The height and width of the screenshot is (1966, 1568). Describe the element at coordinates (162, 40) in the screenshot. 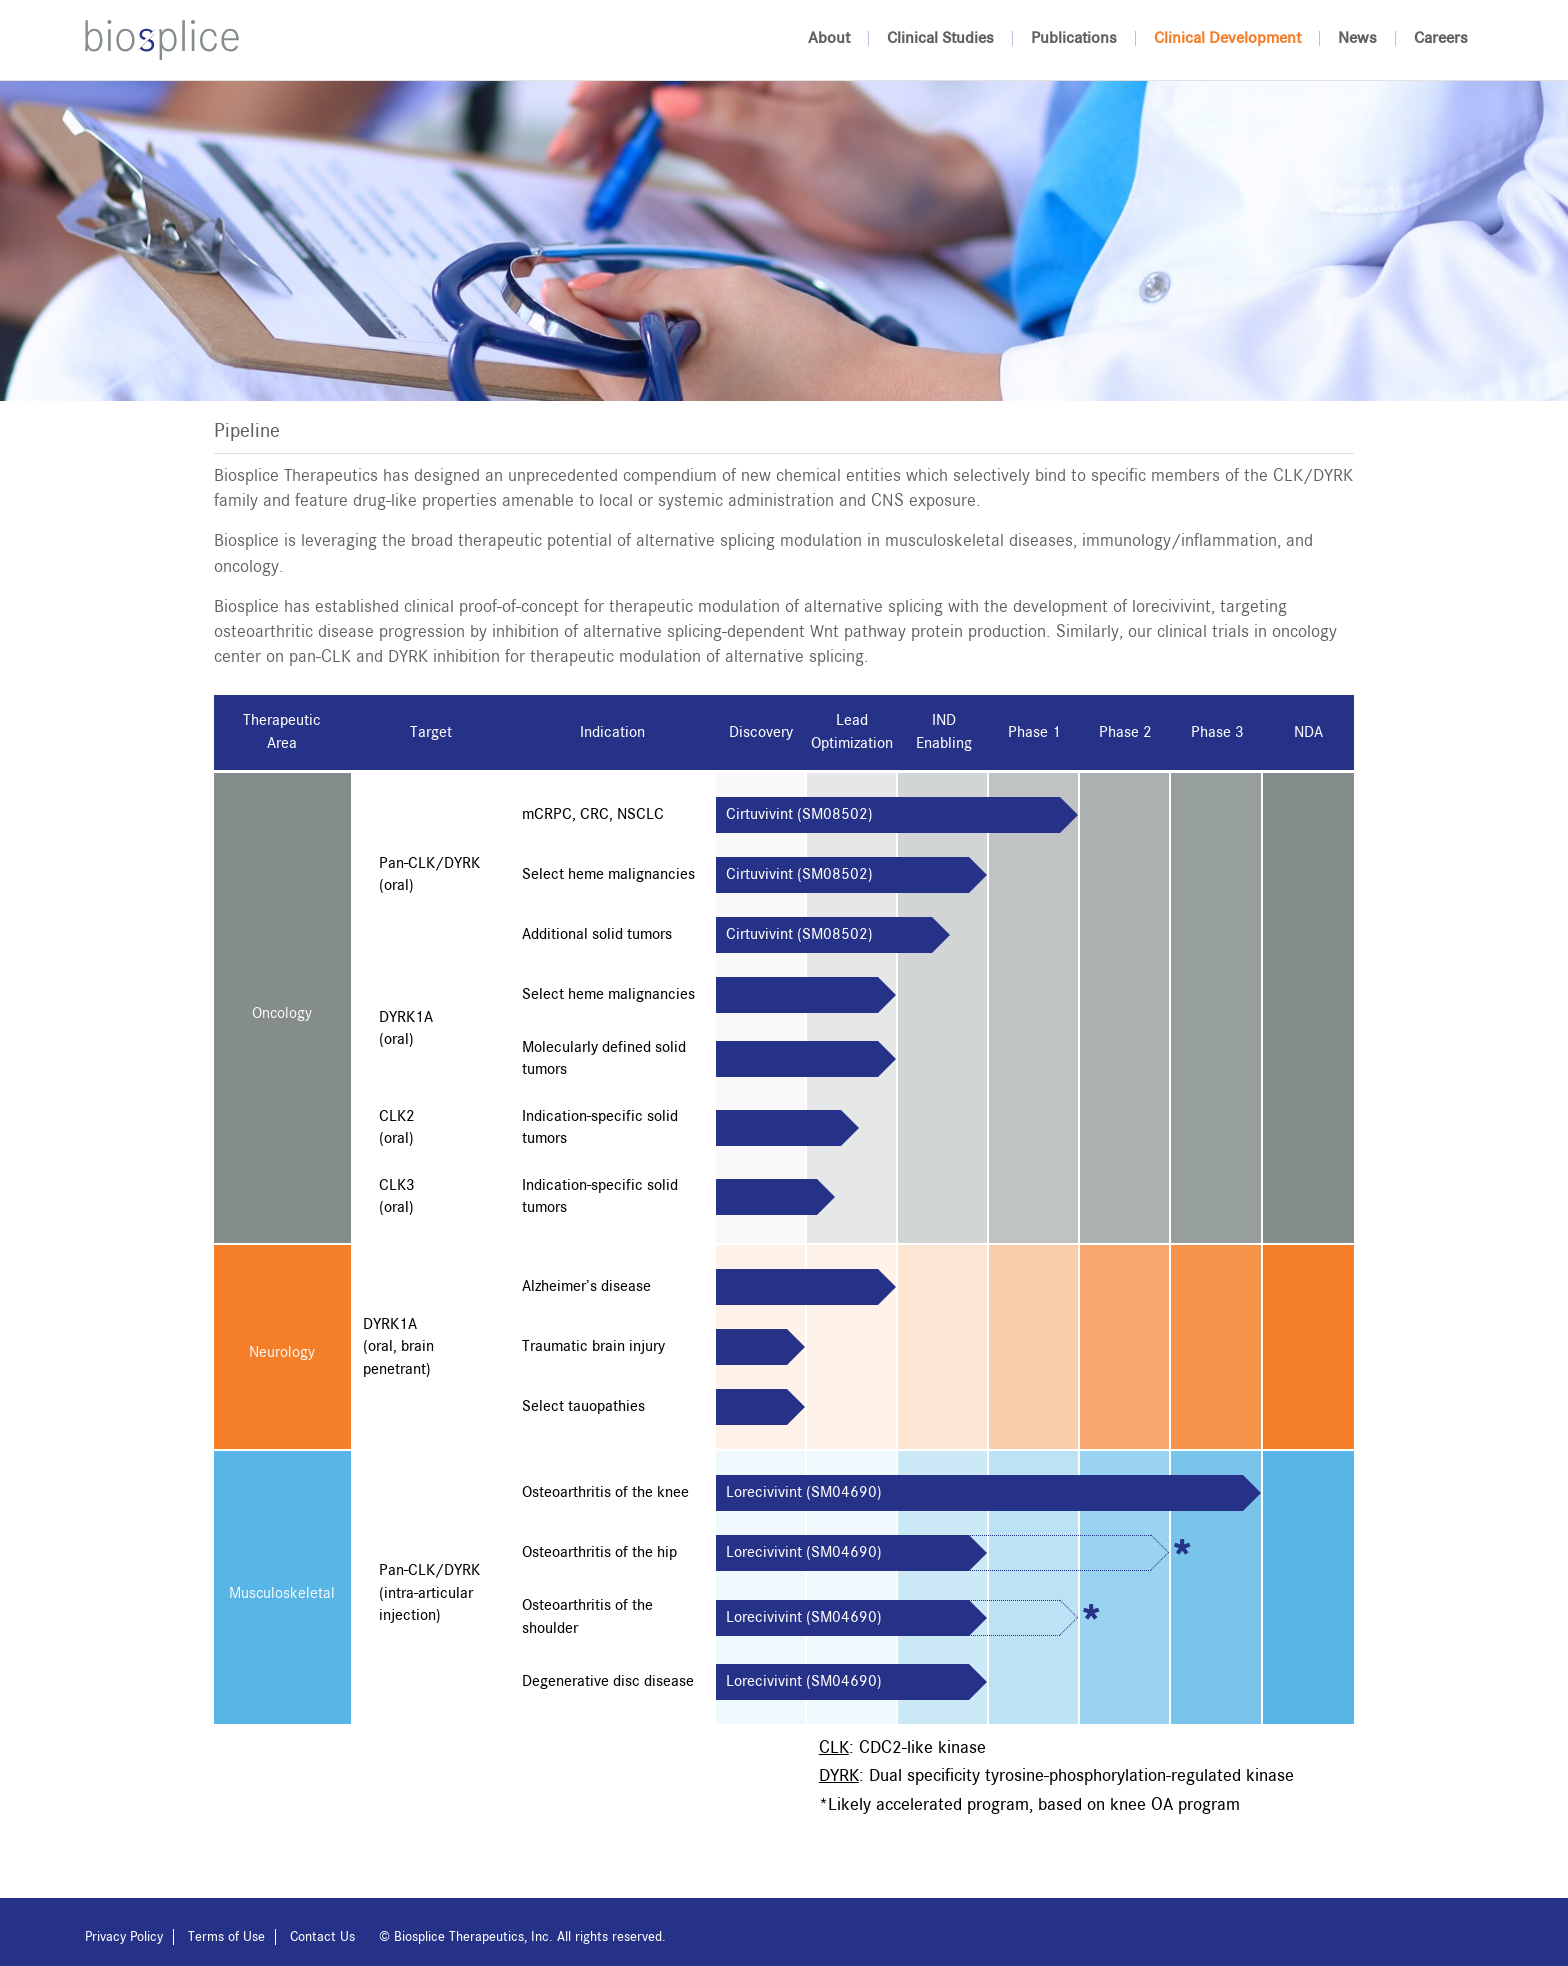

I see `Biosplice` at that location.